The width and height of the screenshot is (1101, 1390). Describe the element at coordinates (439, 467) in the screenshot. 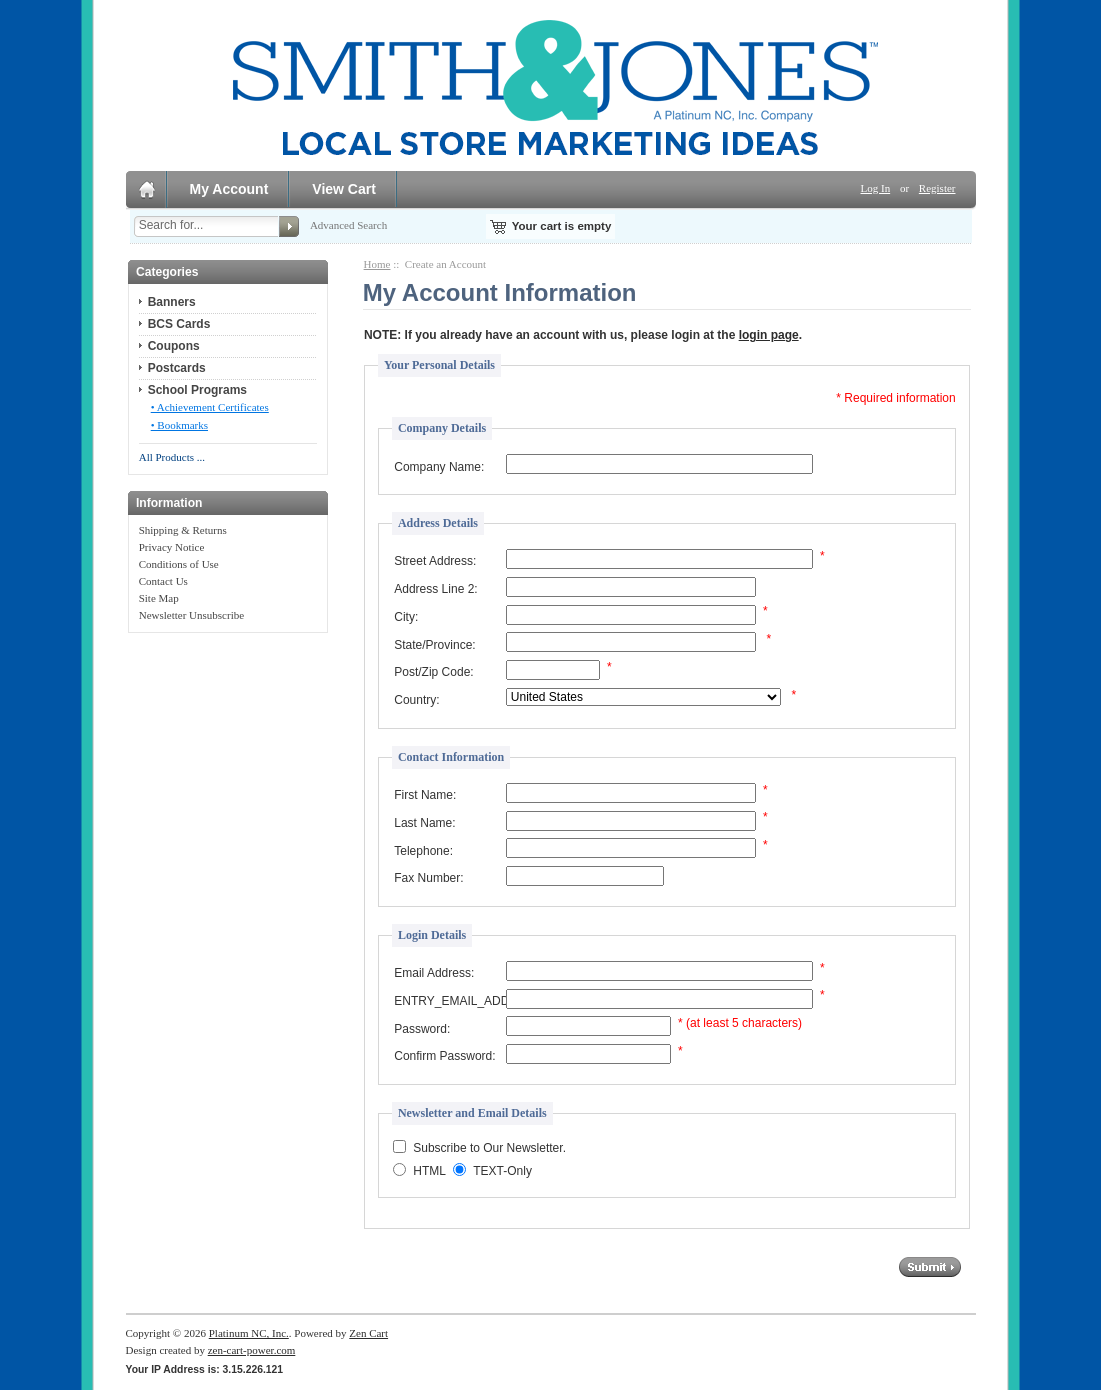

I see `Company Name:` at that location.